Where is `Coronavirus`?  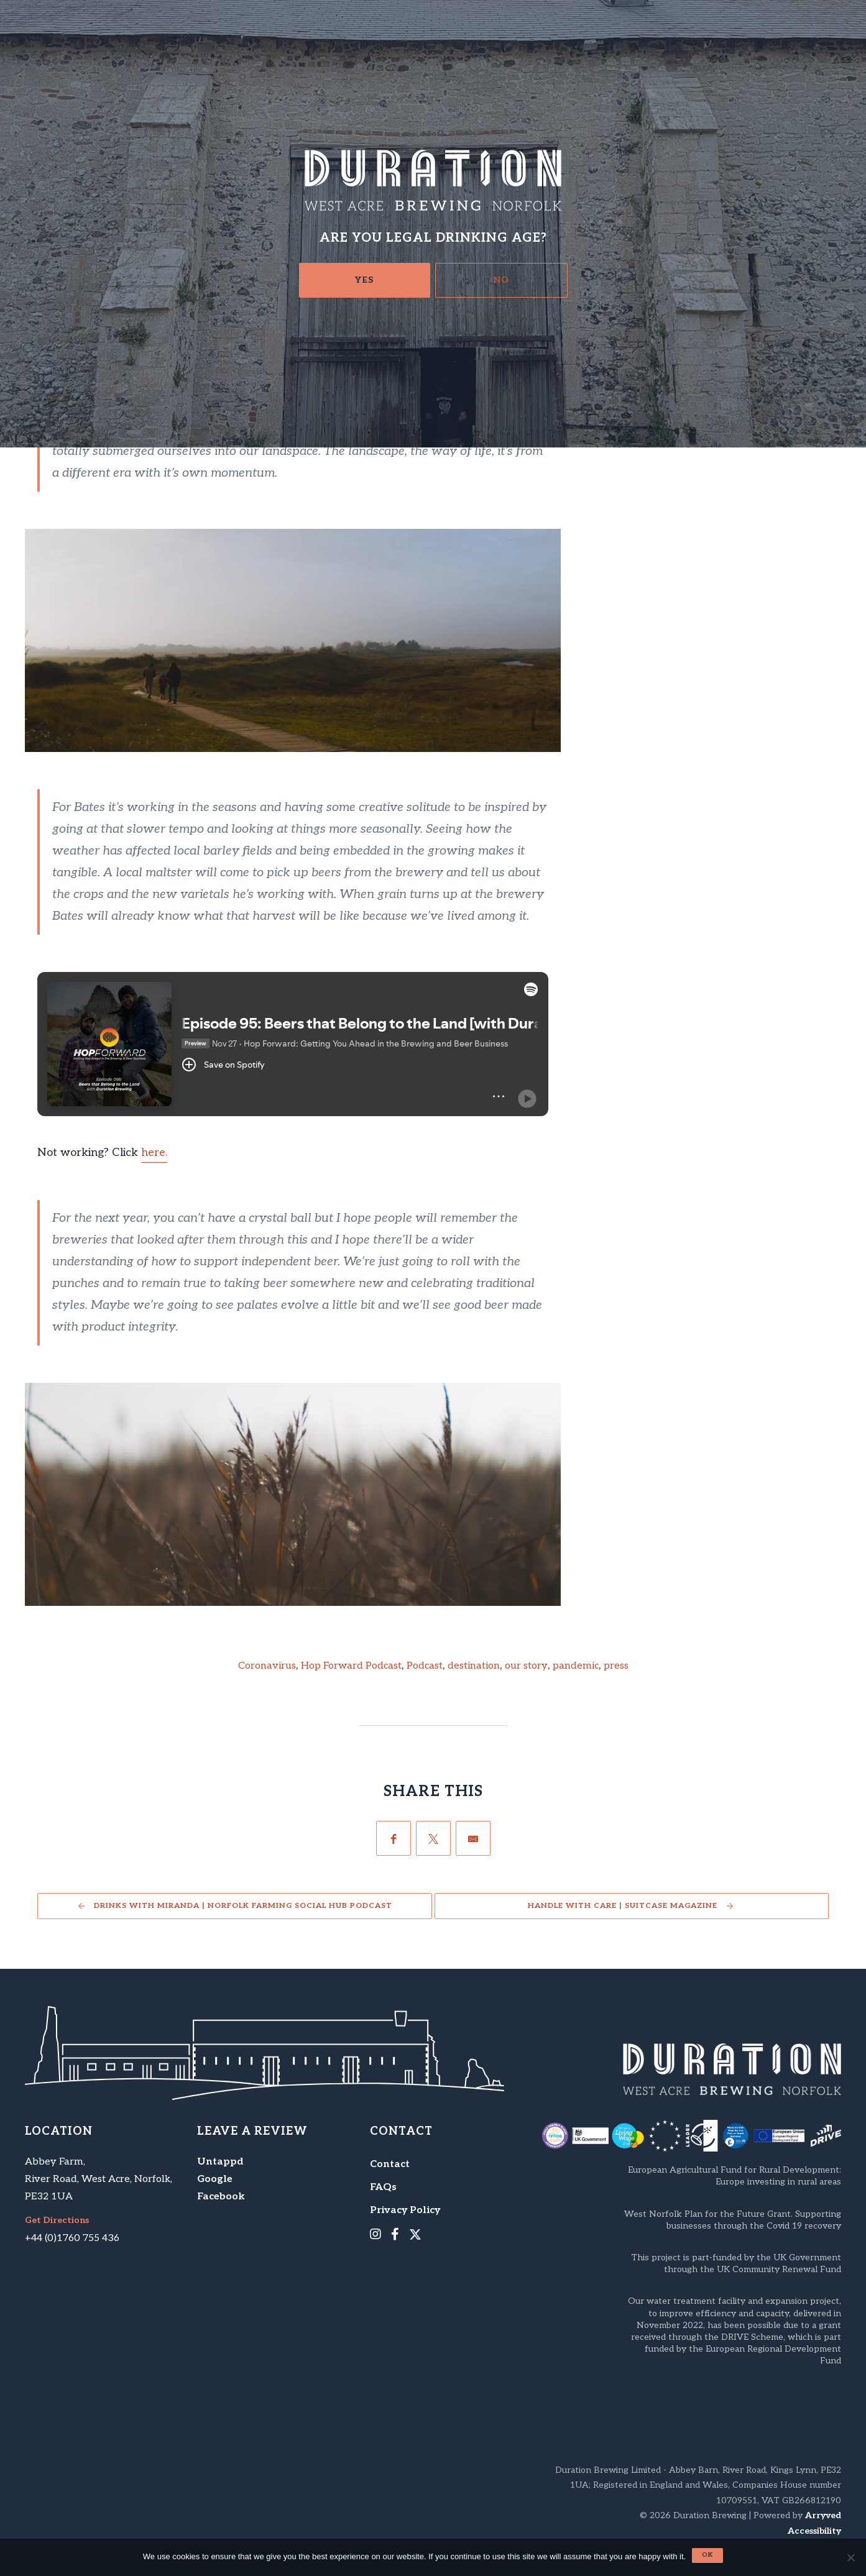
Coronavirus is located at coordinates (267, 1666).